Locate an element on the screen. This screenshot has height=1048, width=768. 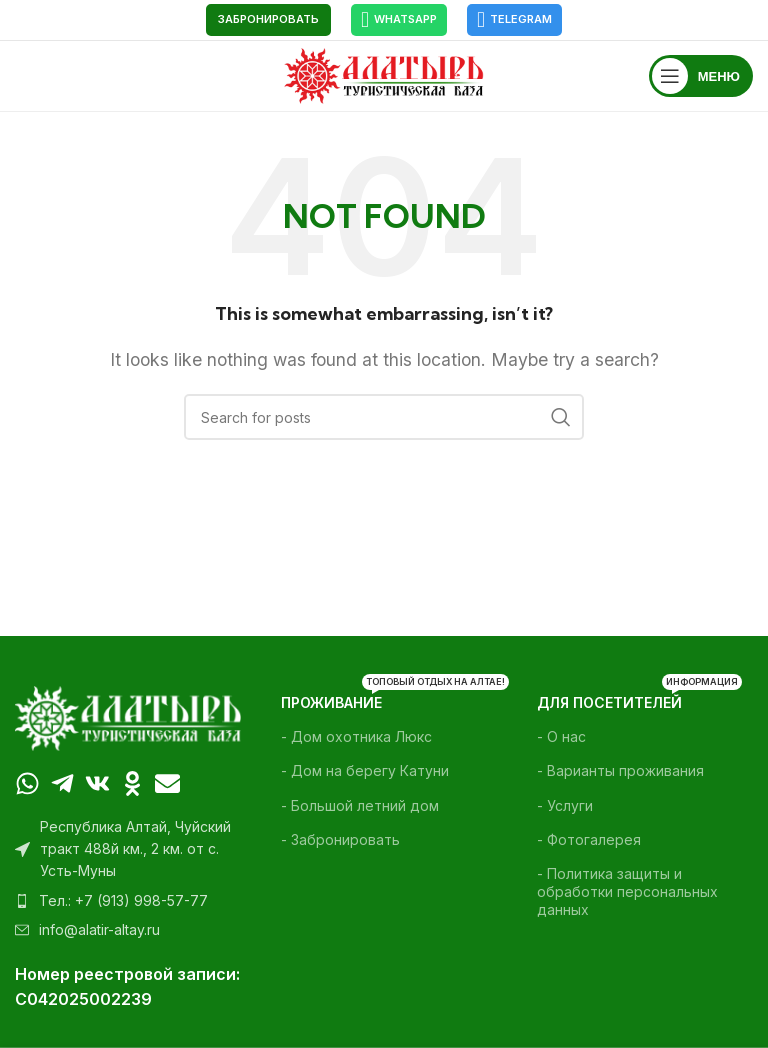
[Поиск] is located at coordinates (384, 417).